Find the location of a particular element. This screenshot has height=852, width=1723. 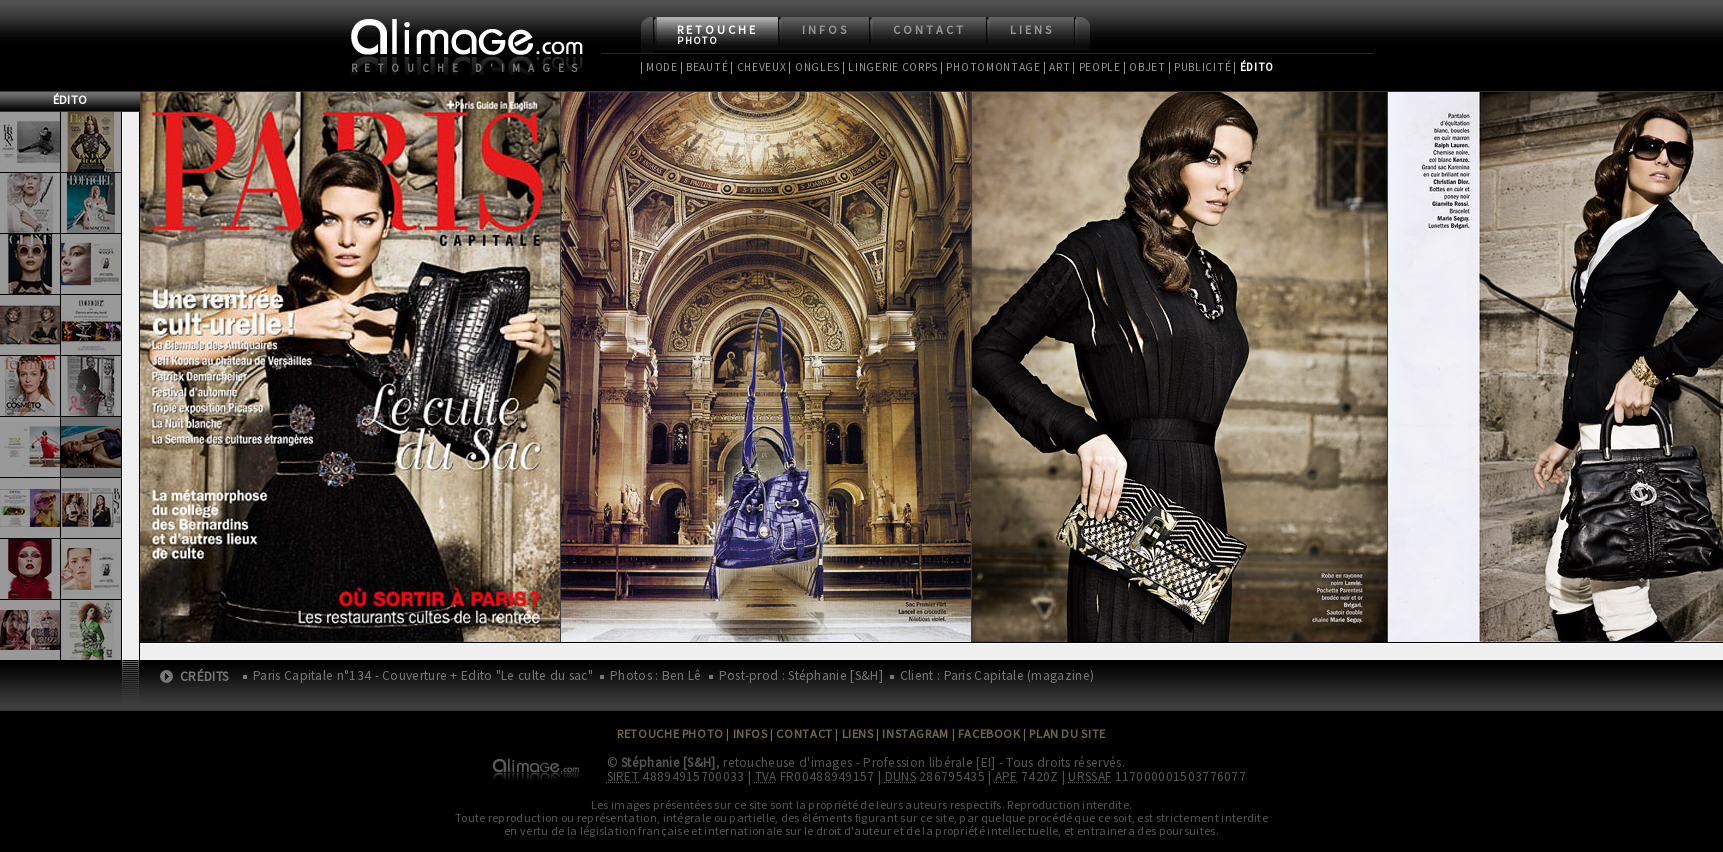

Retouche Photo is located at coordinates (670, 733).